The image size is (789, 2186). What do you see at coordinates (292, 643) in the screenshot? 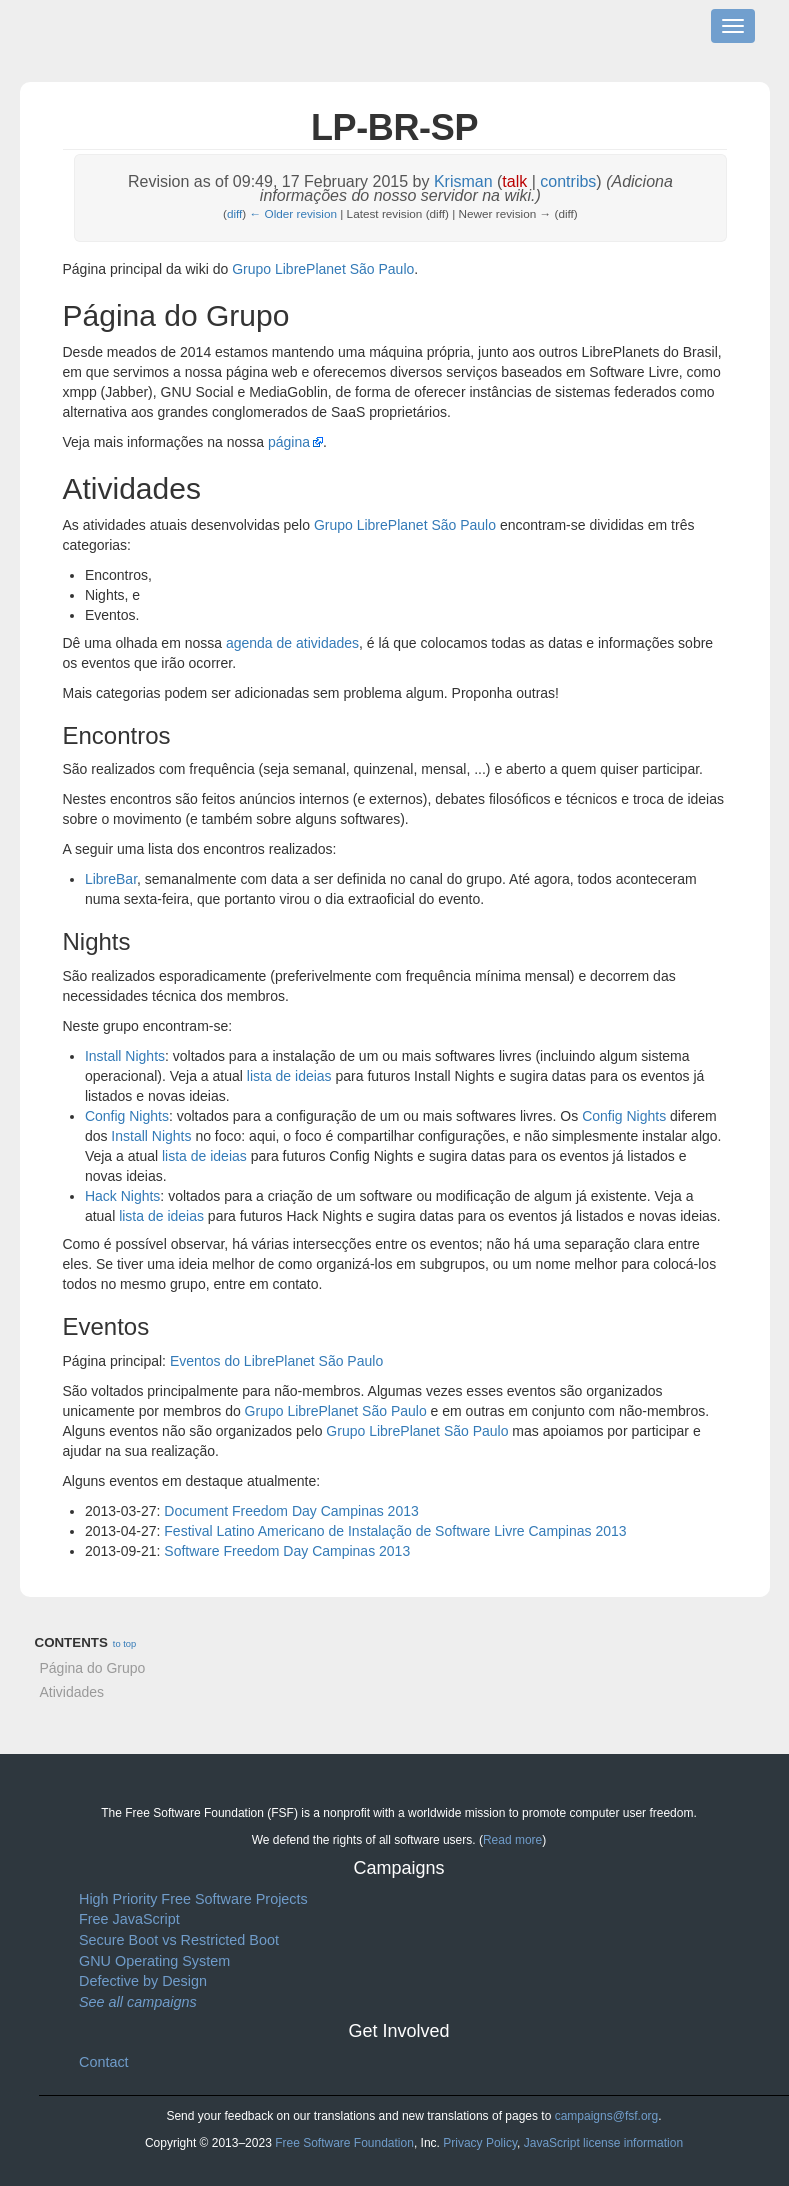
I see `agenda de atividades` at bounding box center [292, 643].